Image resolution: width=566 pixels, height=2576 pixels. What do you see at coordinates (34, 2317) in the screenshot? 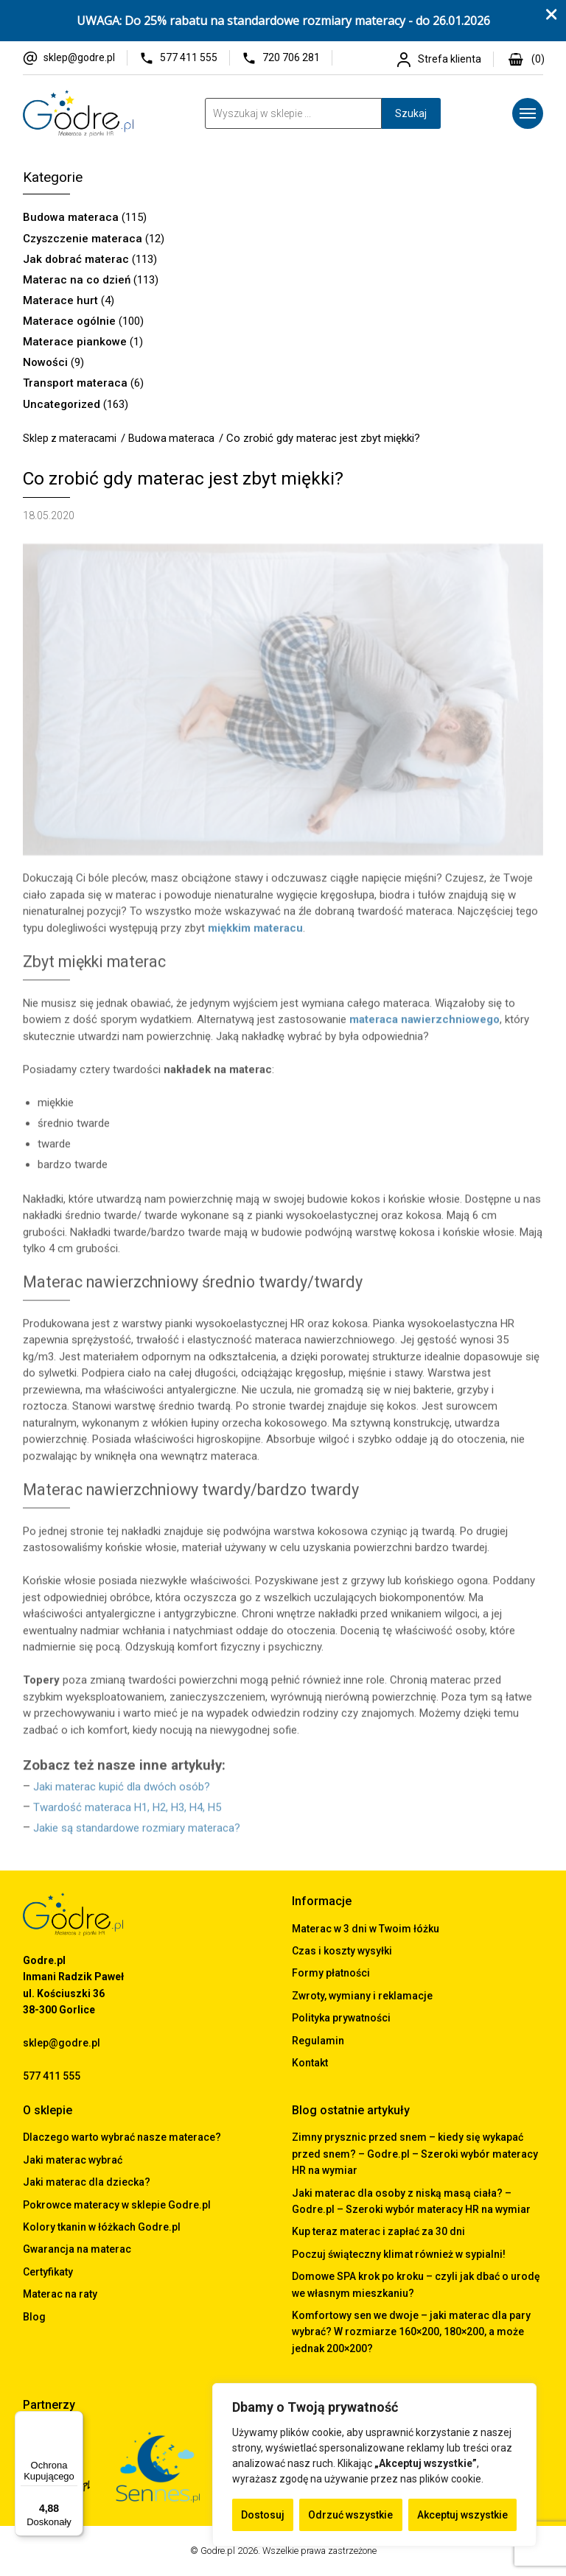
I see `Blog` at bounding box center [34, 2317].